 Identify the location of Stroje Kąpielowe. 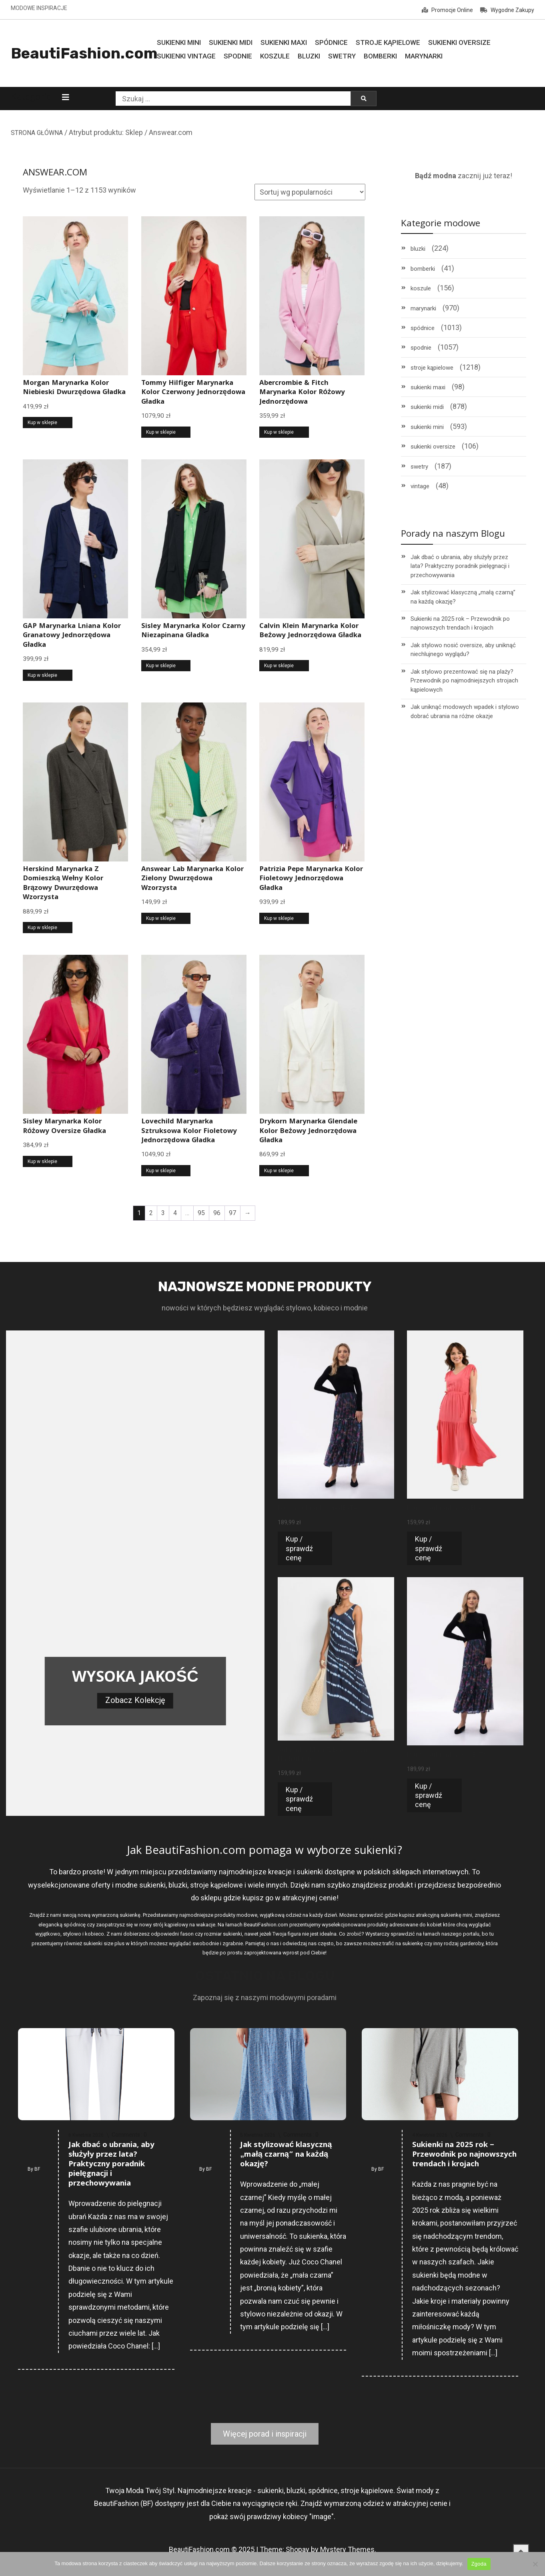
(388, 42).